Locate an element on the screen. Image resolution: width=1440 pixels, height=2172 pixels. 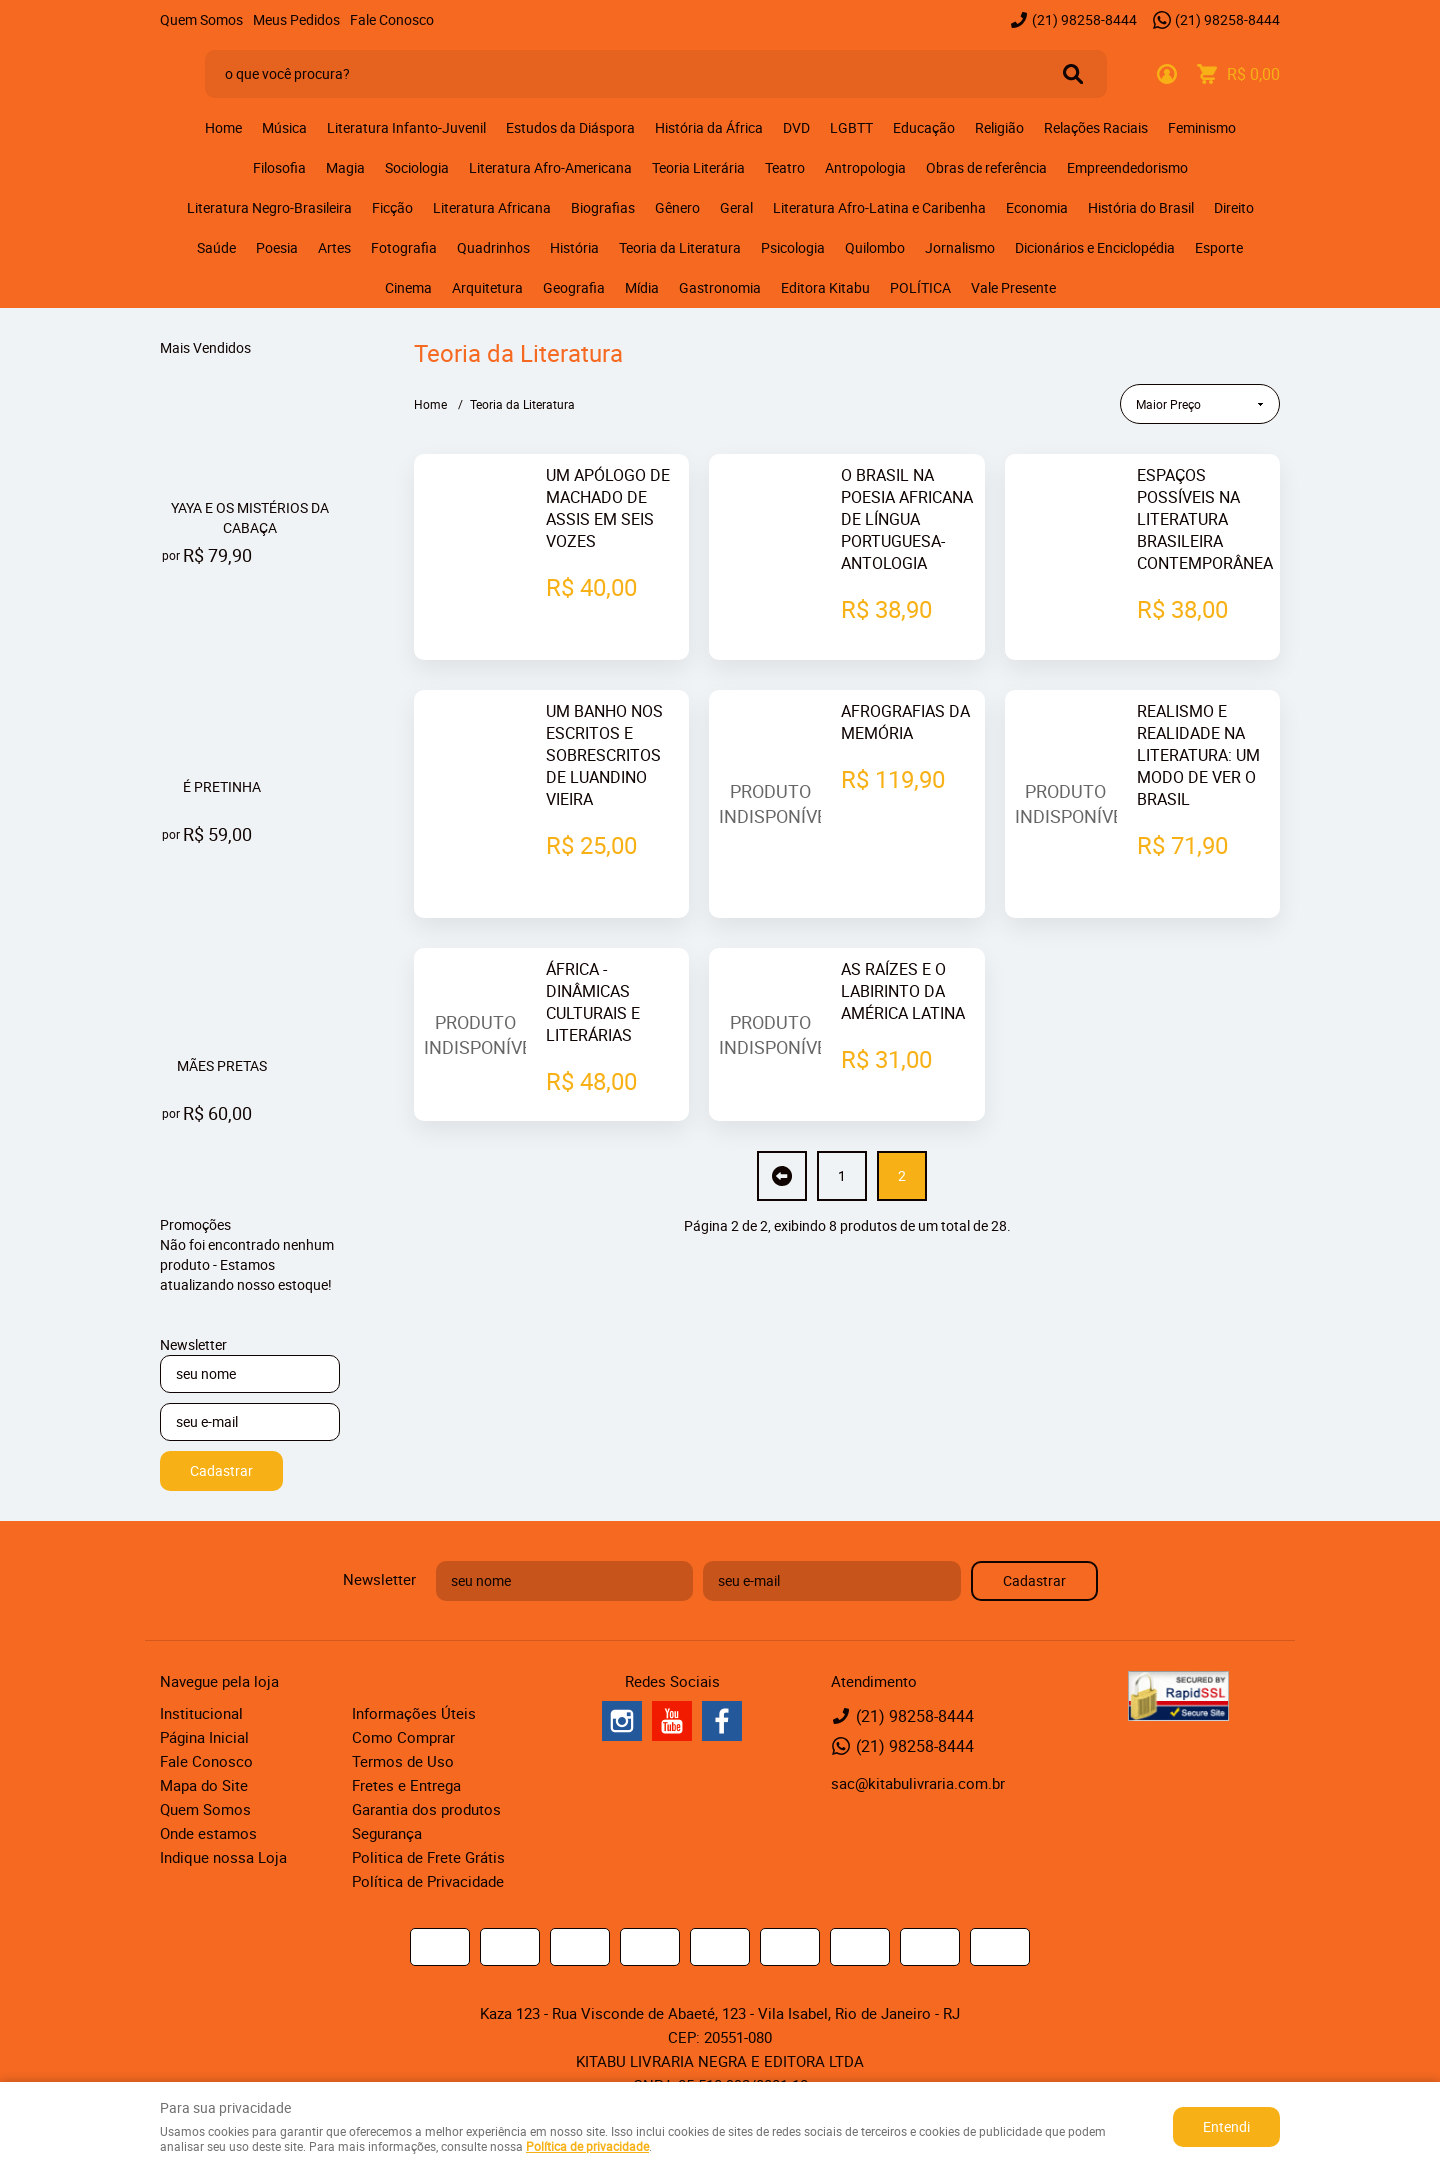
Mapa do Site is located at coordinates (204, 1785).